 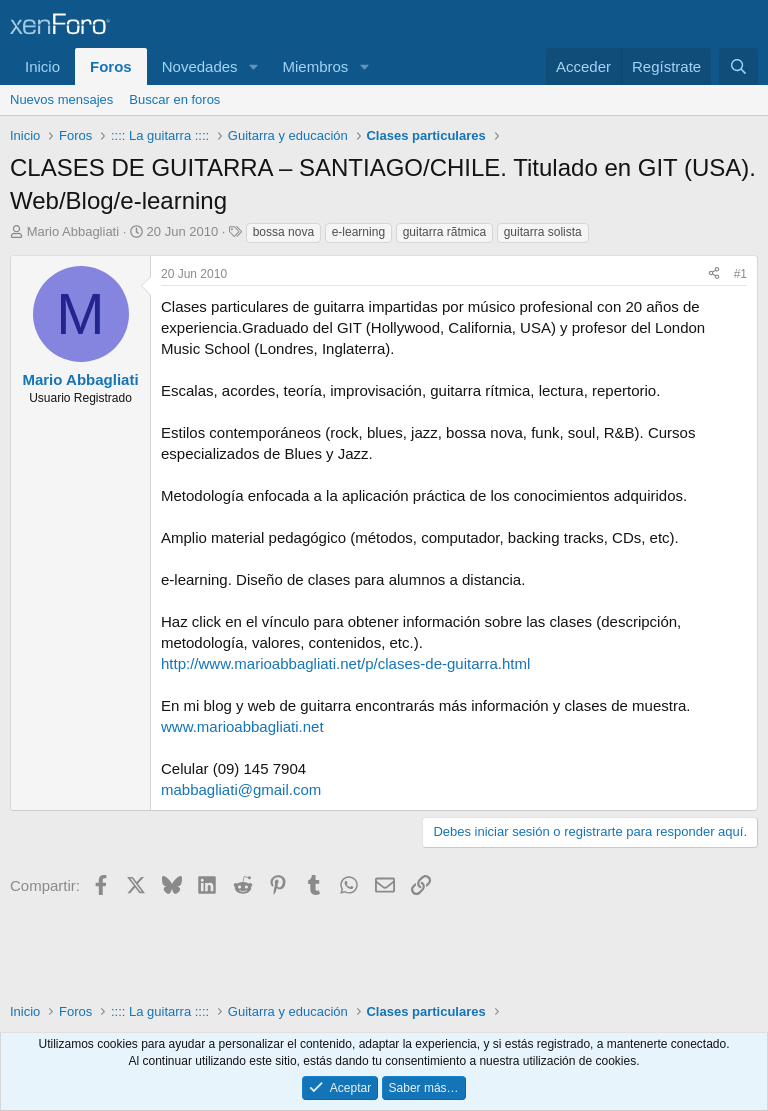 What do you see at coordinates (242, 726) in the screenshot?
I see `www.marioabbagliati.net` at bounding box center [242, 726].